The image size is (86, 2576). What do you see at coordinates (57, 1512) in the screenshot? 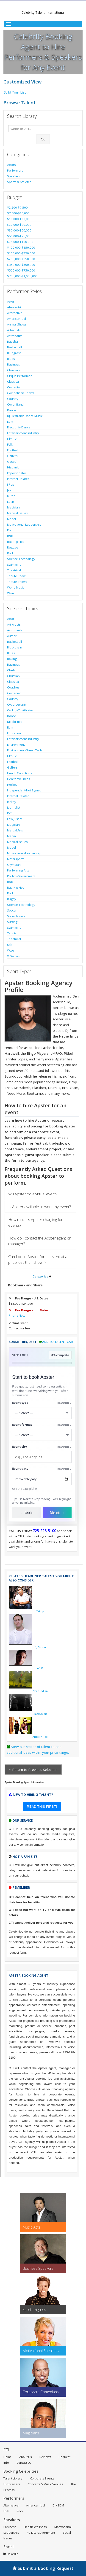
I see `Next →` at bounding box center [57, 1512].